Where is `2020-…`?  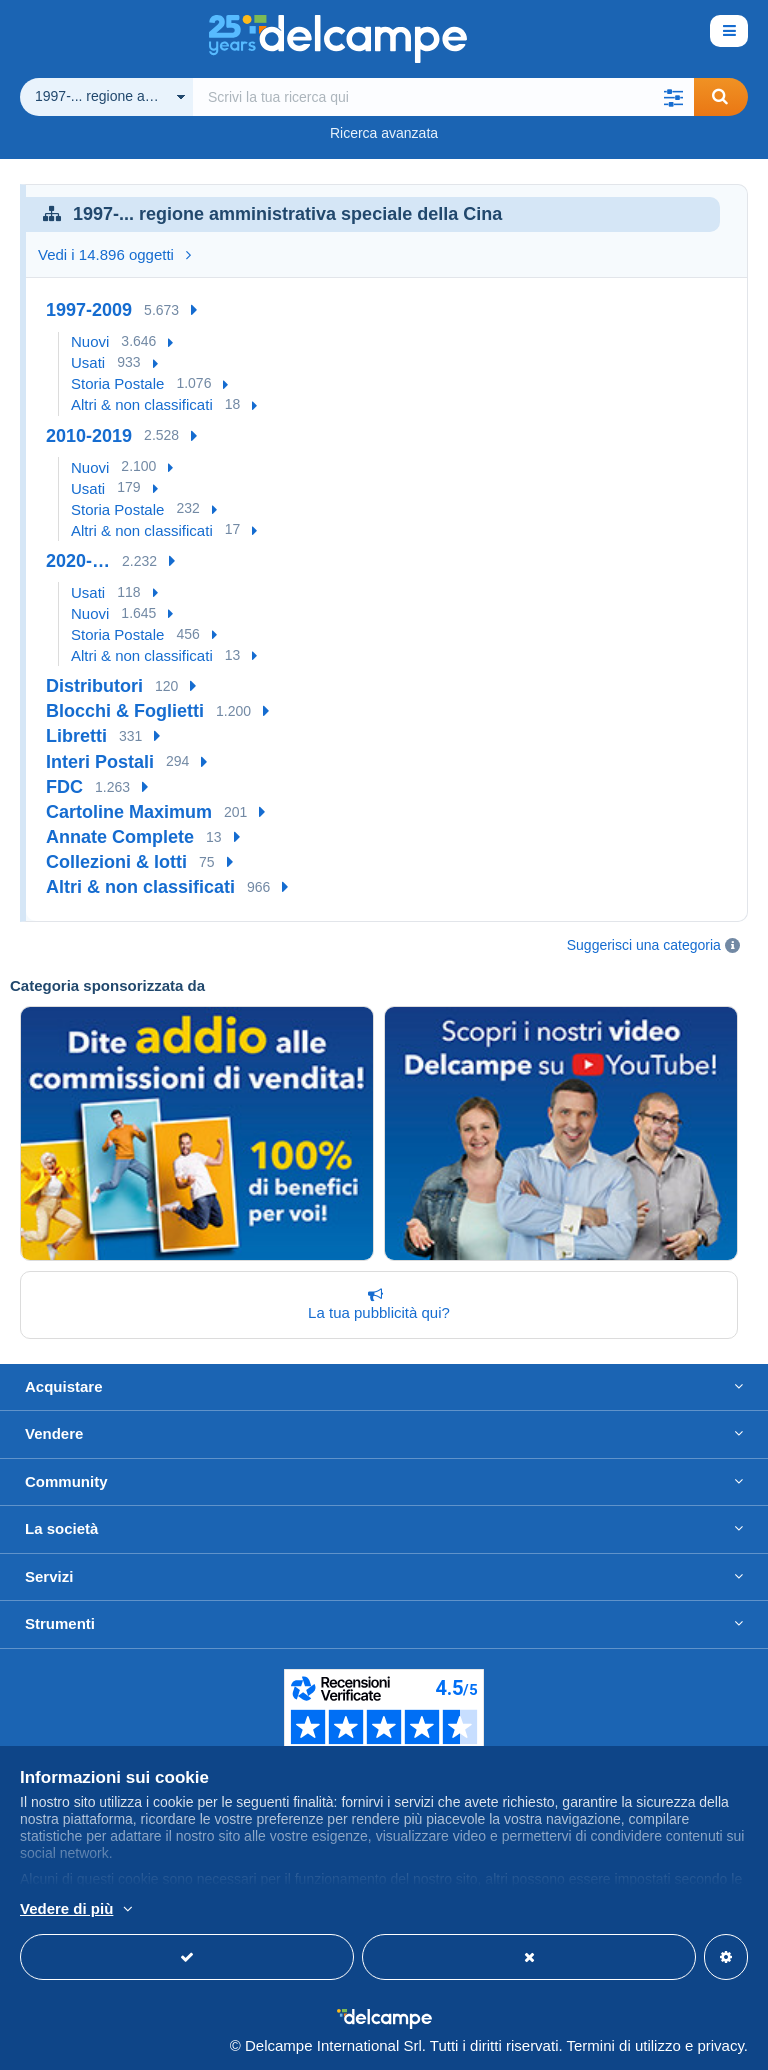 2020-… is located at coordinates (78, 561).